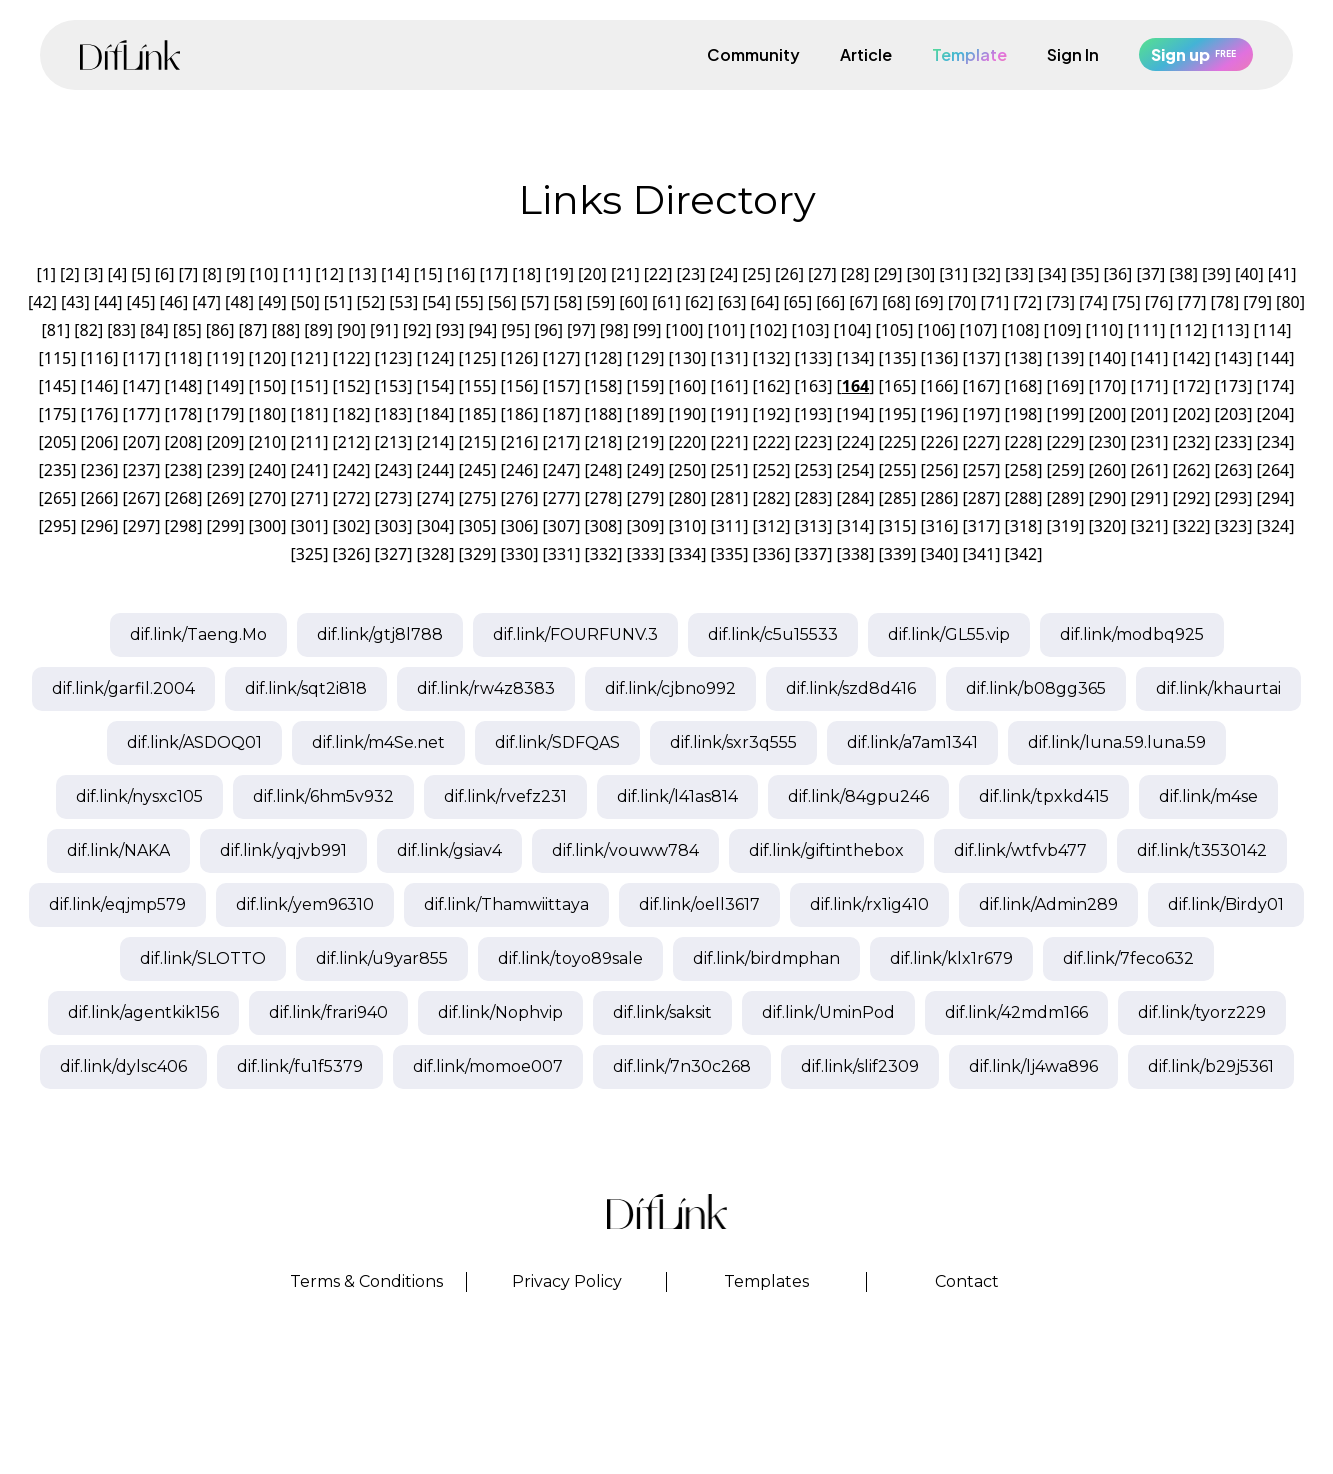  What do you see at coordinates (954, 274) in the screenshot?
I see `31` at bounding box center [954, 274].